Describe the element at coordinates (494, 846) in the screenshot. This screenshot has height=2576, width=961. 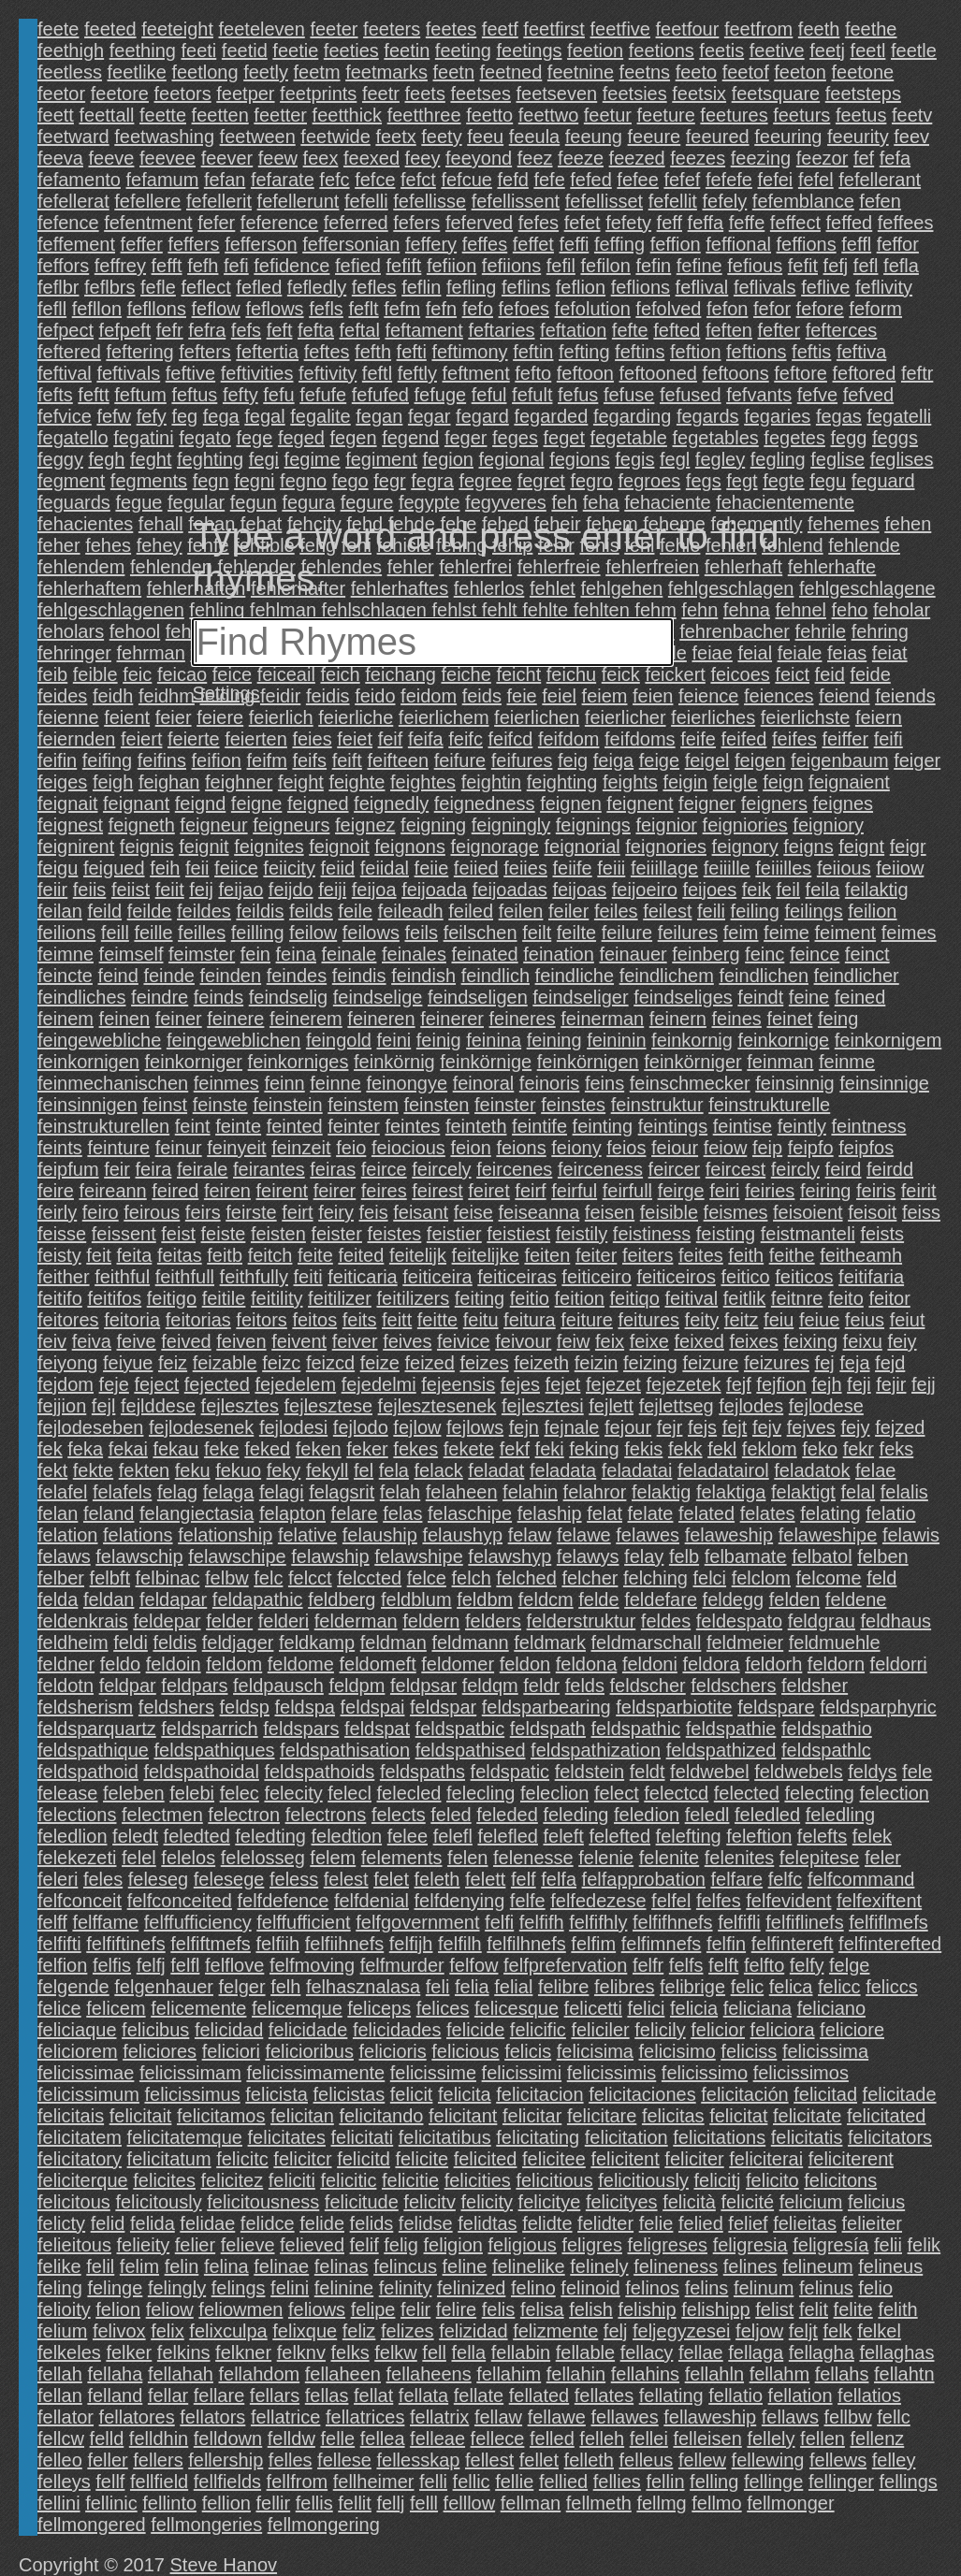
I see `feignorage` at that location.